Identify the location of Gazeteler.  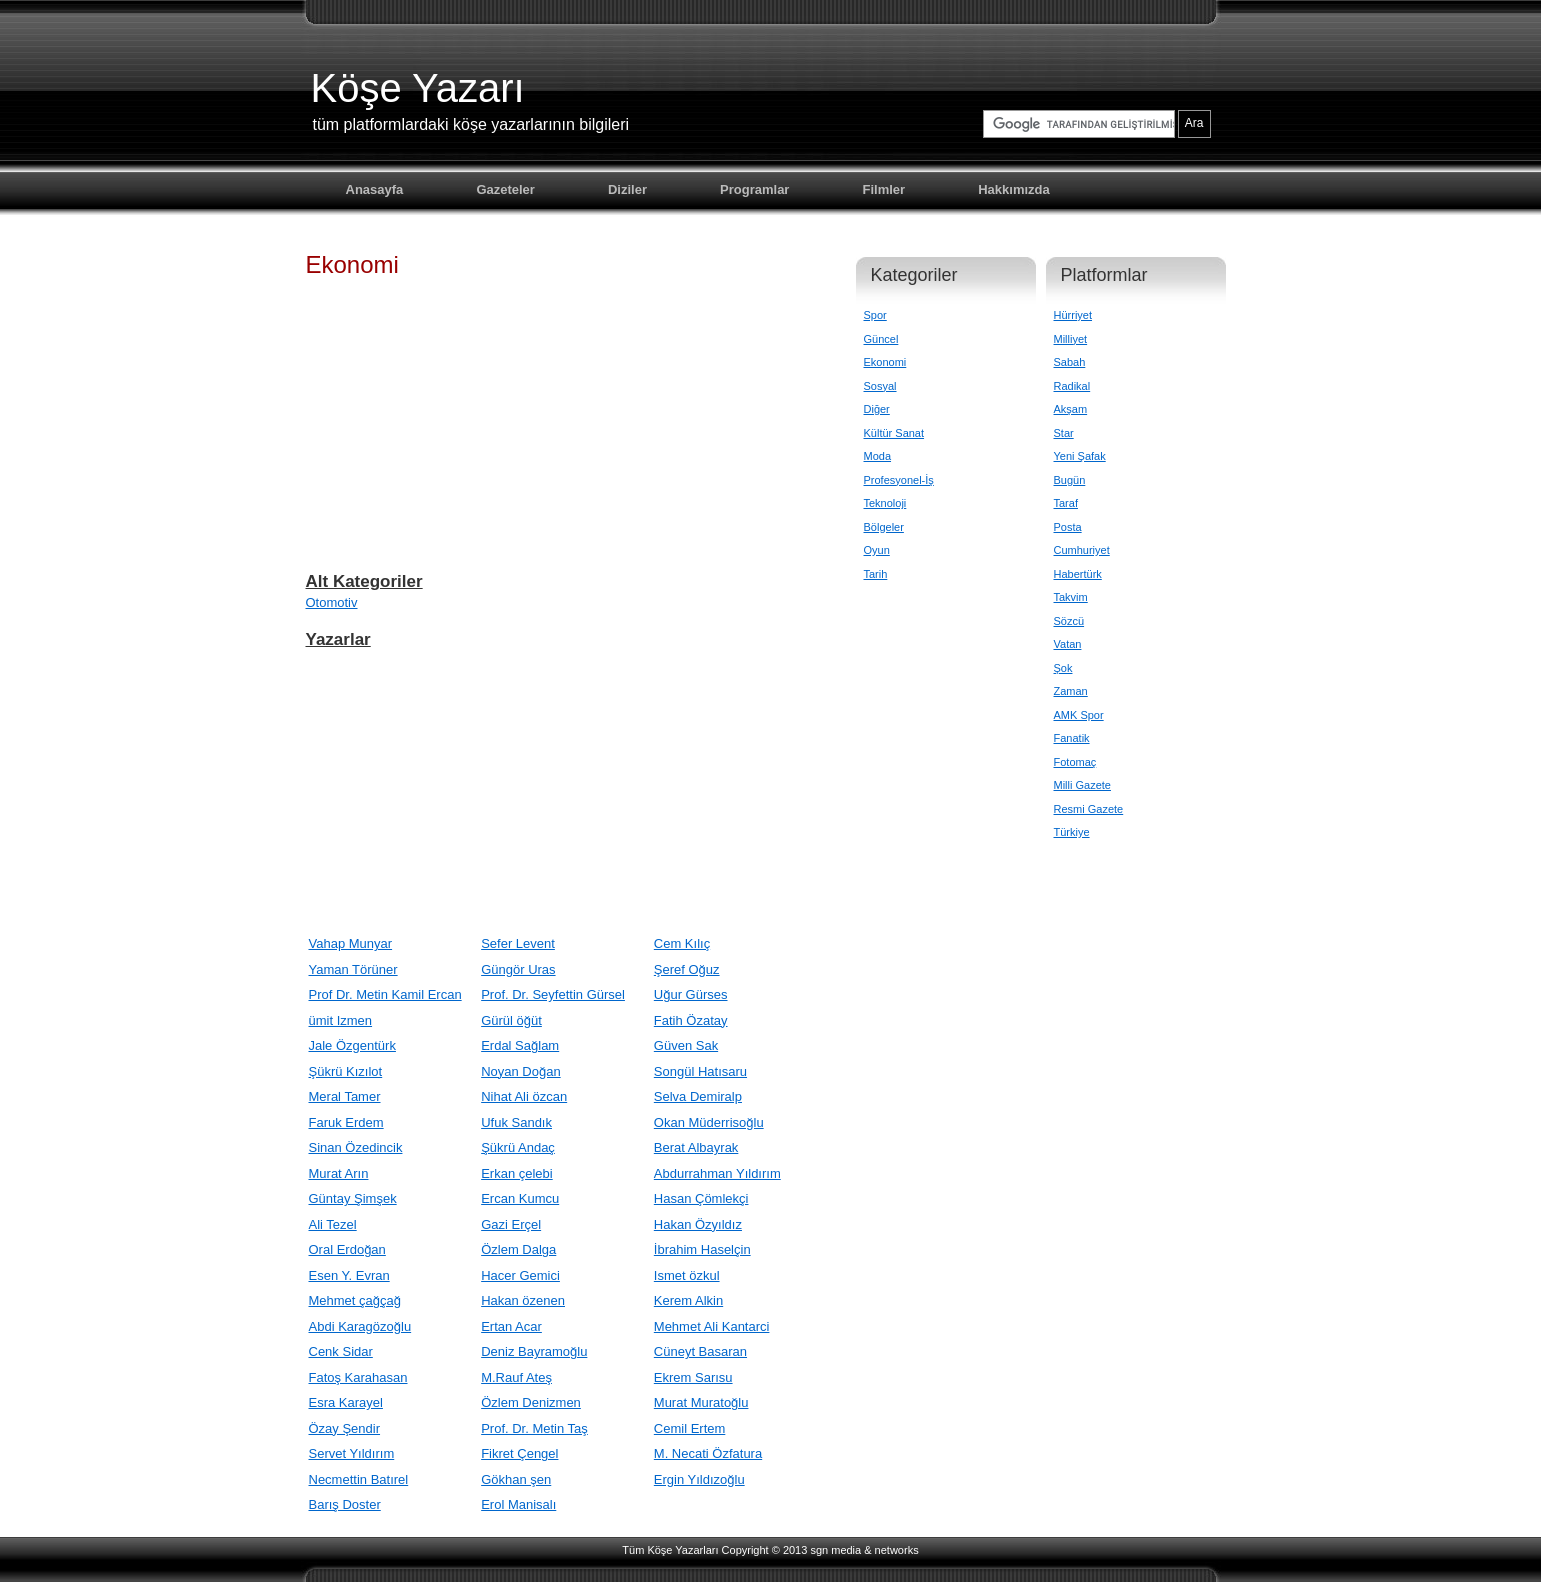
(505, 189).